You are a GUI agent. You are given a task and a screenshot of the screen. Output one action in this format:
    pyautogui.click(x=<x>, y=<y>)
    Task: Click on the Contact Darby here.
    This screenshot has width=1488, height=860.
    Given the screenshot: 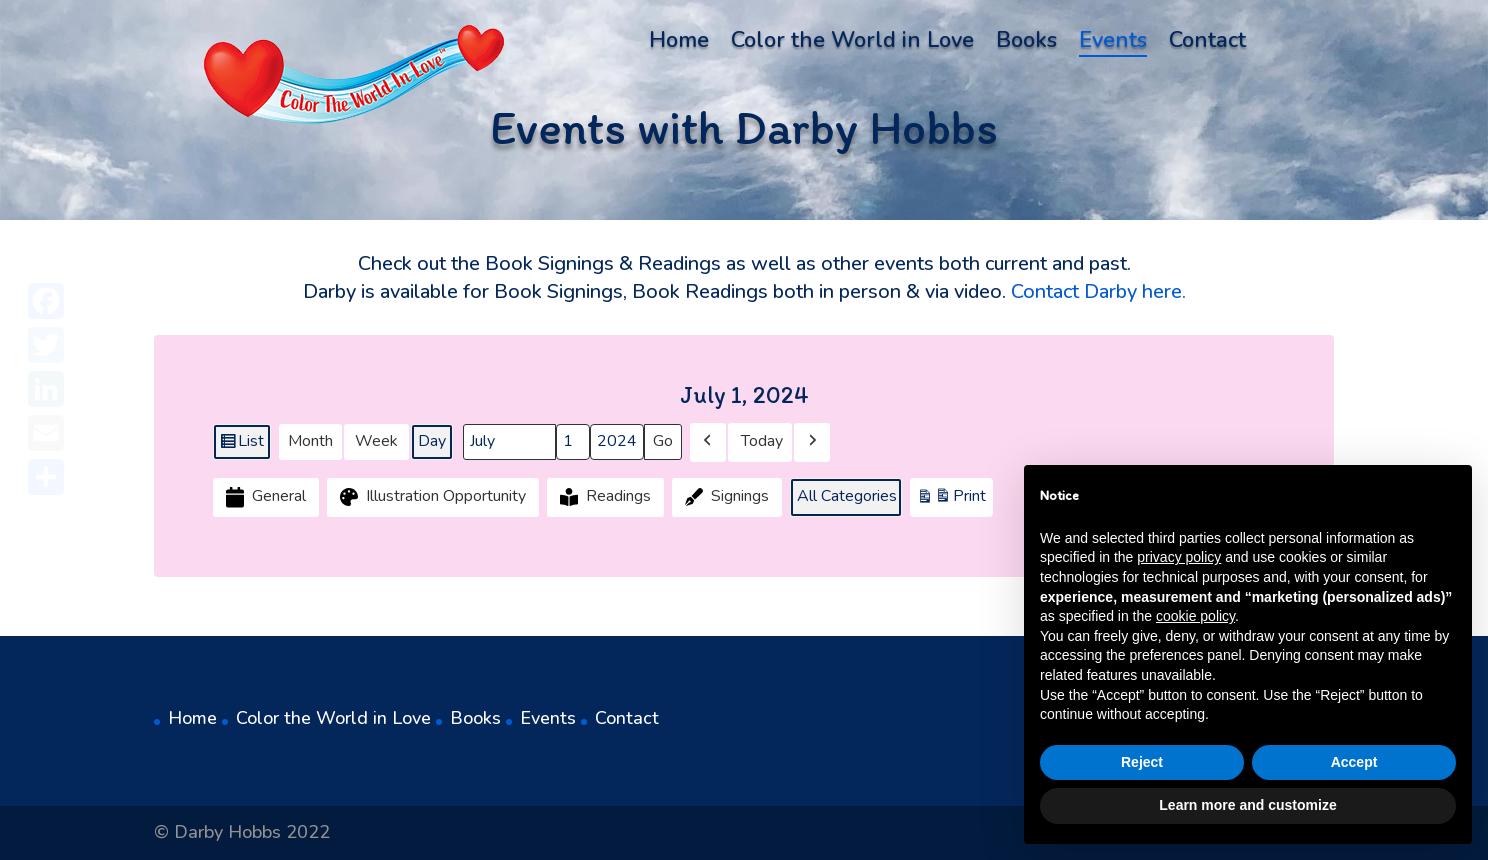 What is the action you would take?
    pyautogui.click(x=1098, y=291)
    